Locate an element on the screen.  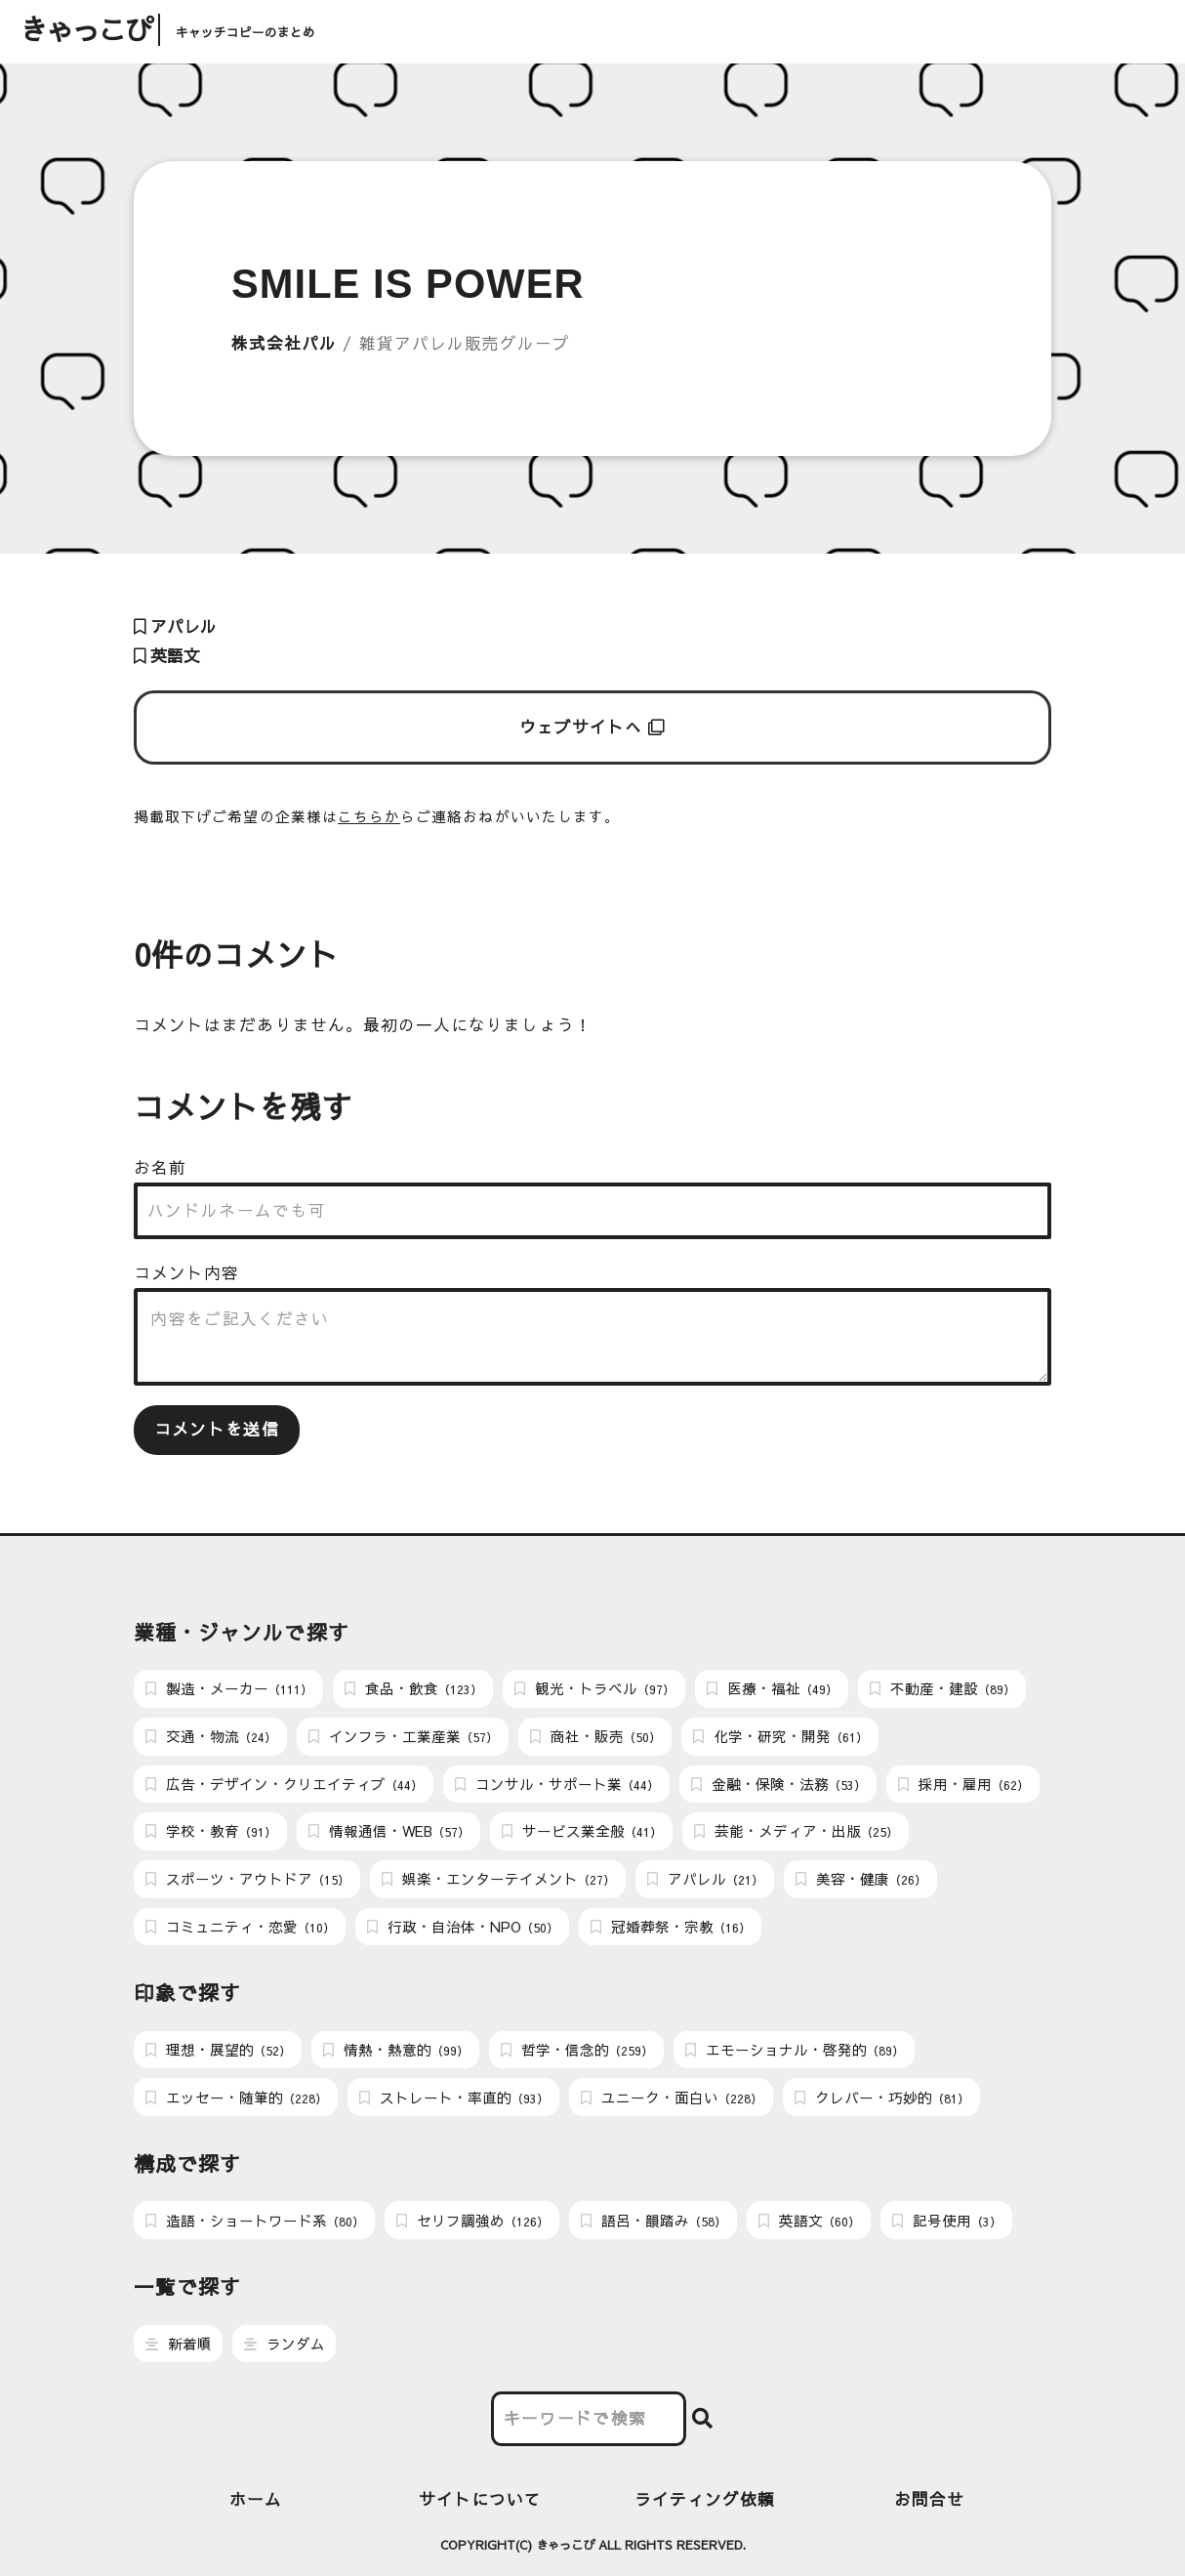
交通・物流 is located at coordinates (210, 1736).